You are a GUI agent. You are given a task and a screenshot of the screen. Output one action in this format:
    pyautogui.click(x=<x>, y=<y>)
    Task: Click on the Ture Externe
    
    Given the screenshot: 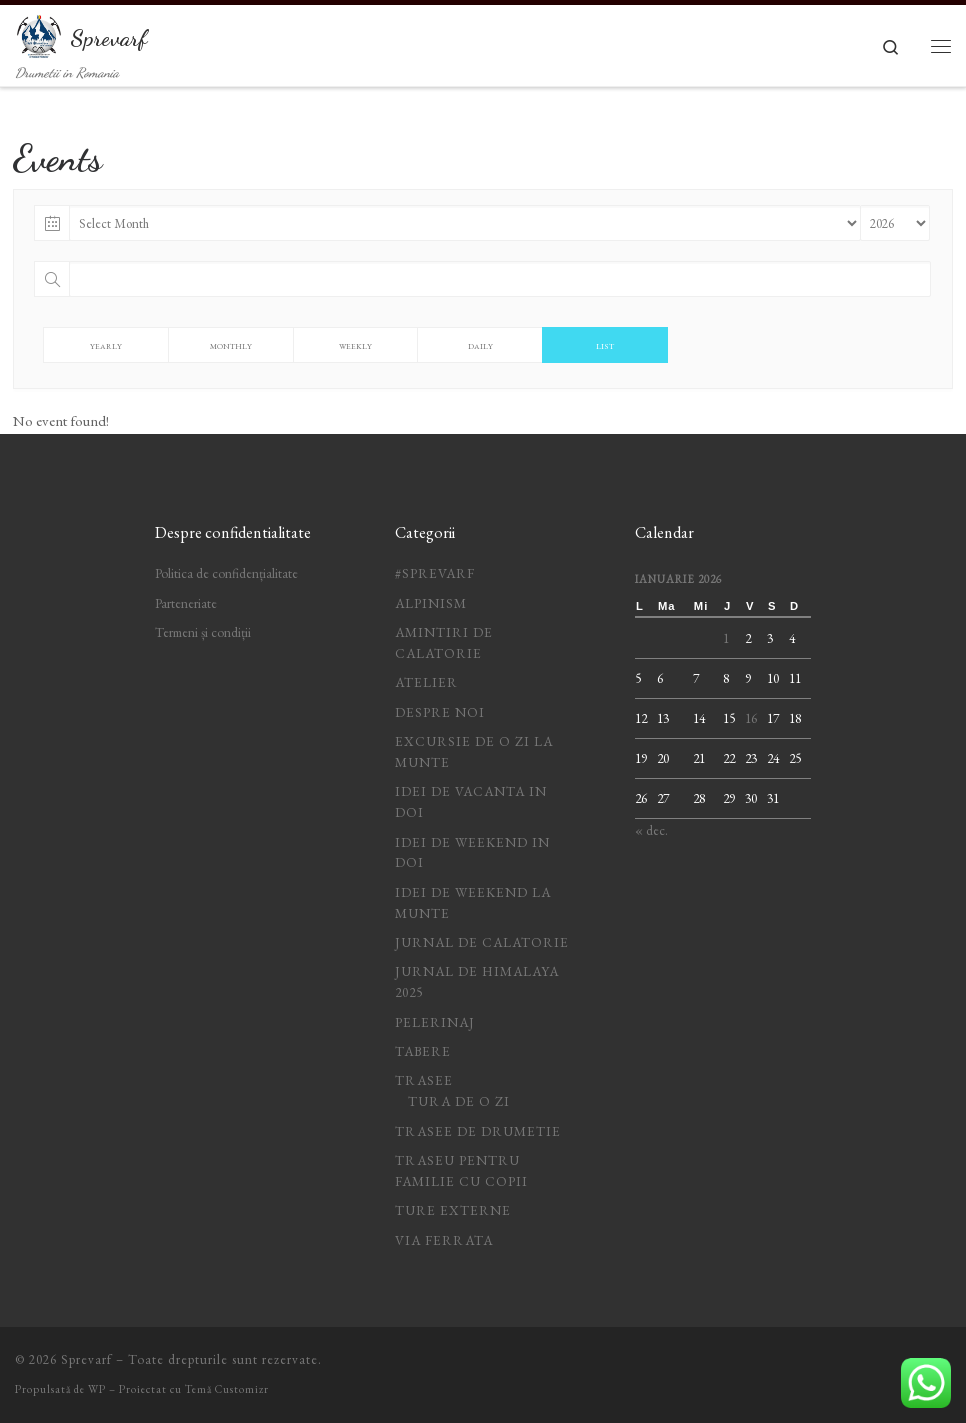 What is the action you would take?
    pyautogui.click(x=453, y=1210)
    